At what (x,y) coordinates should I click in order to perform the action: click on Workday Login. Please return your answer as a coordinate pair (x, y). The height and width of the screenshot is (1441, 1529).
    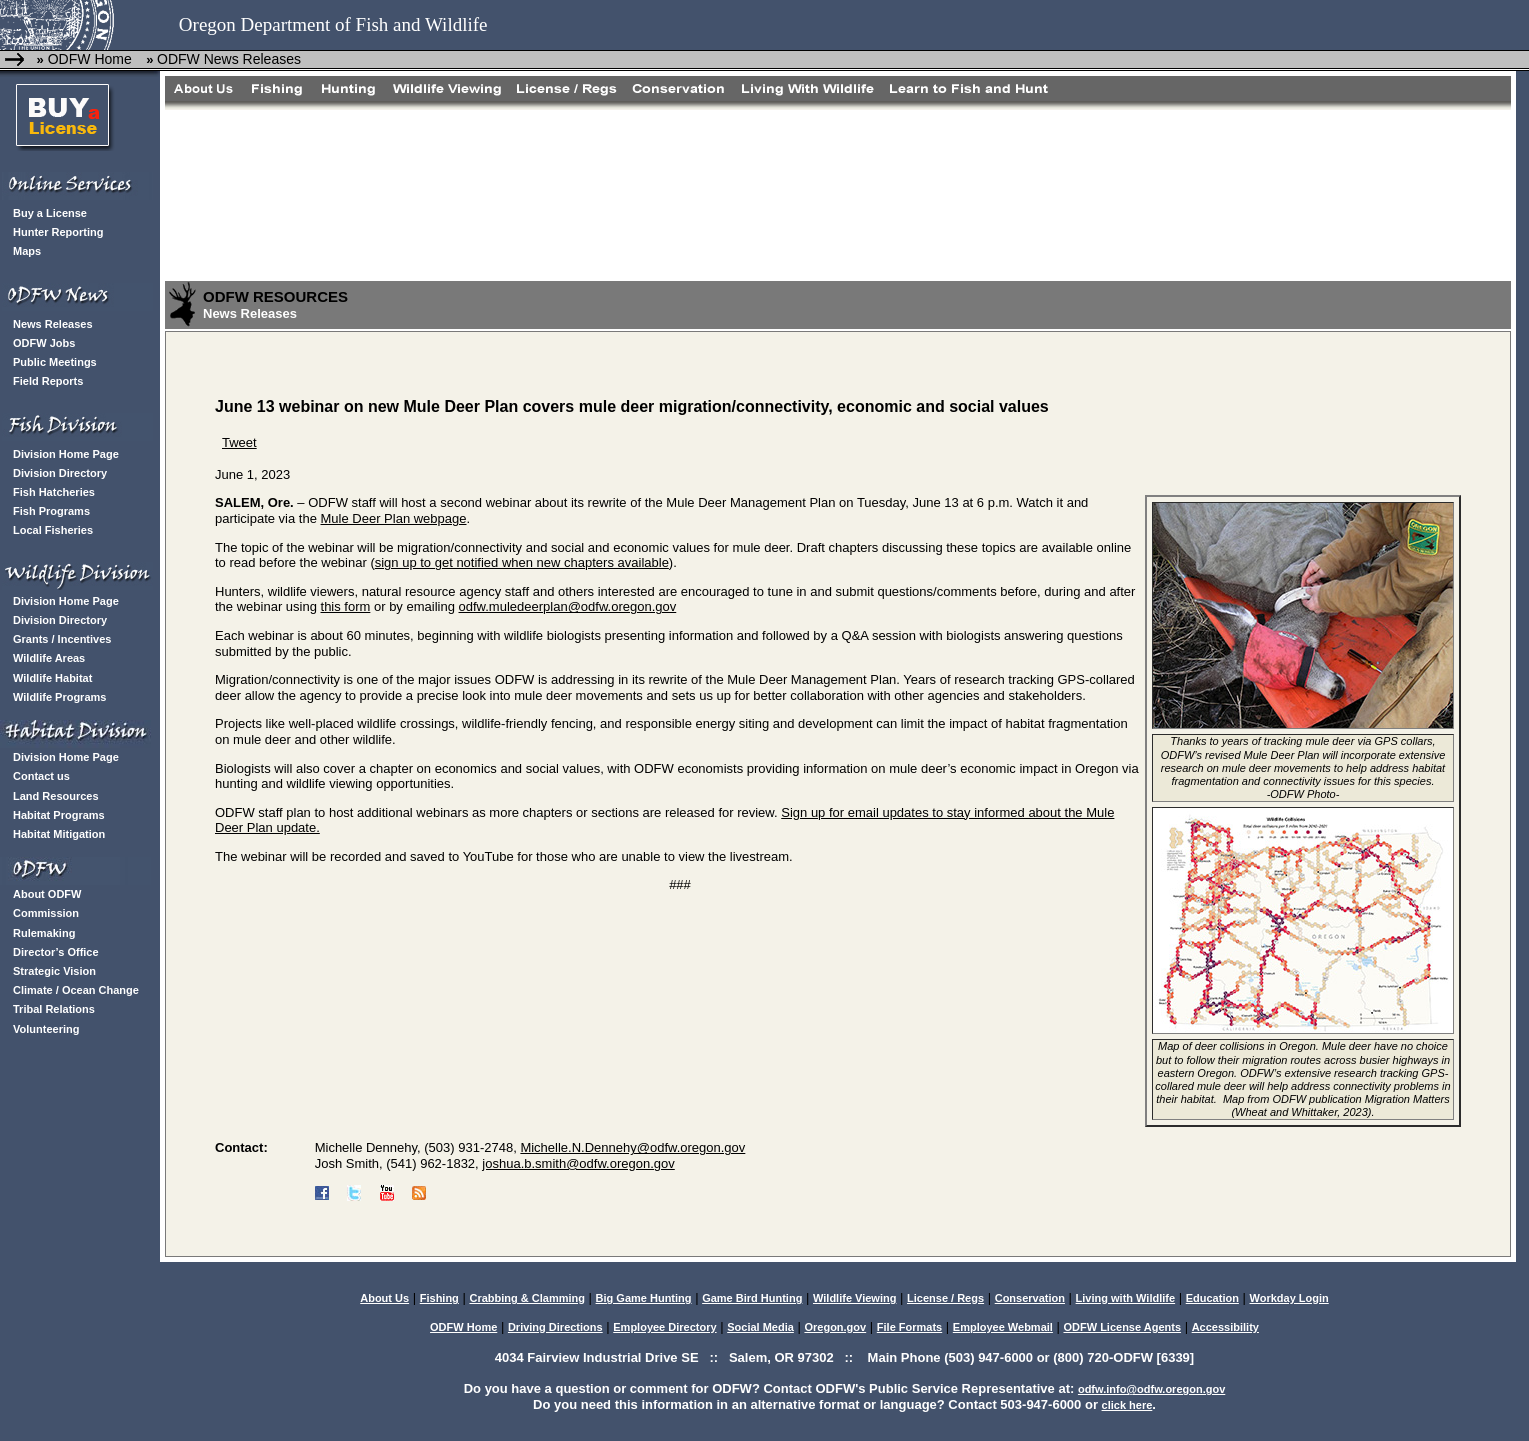
    Looking at the image, I should click on (1289, 1298).